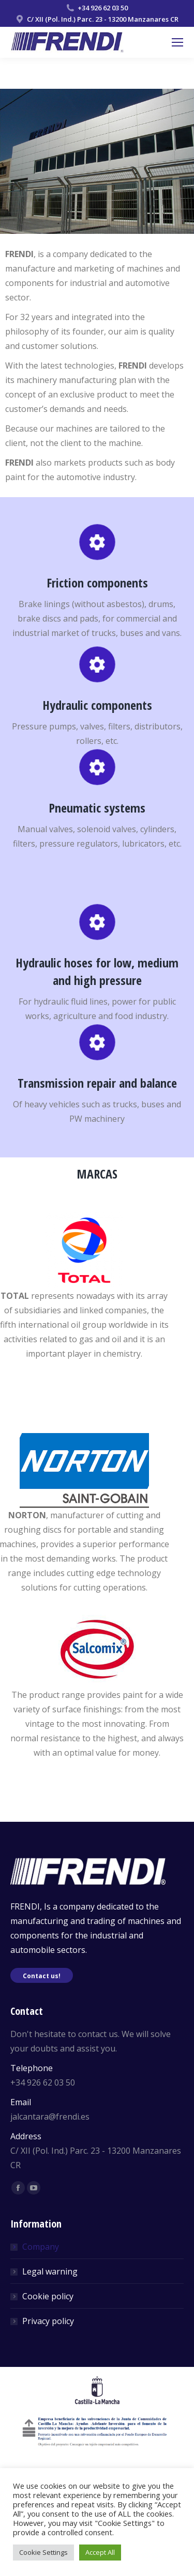 The image size is (194, 2576). What do you see at coordinates (177, 42) in the screenshot?
I see `[Mobile menu icon]` at bounding box center [177, 42].